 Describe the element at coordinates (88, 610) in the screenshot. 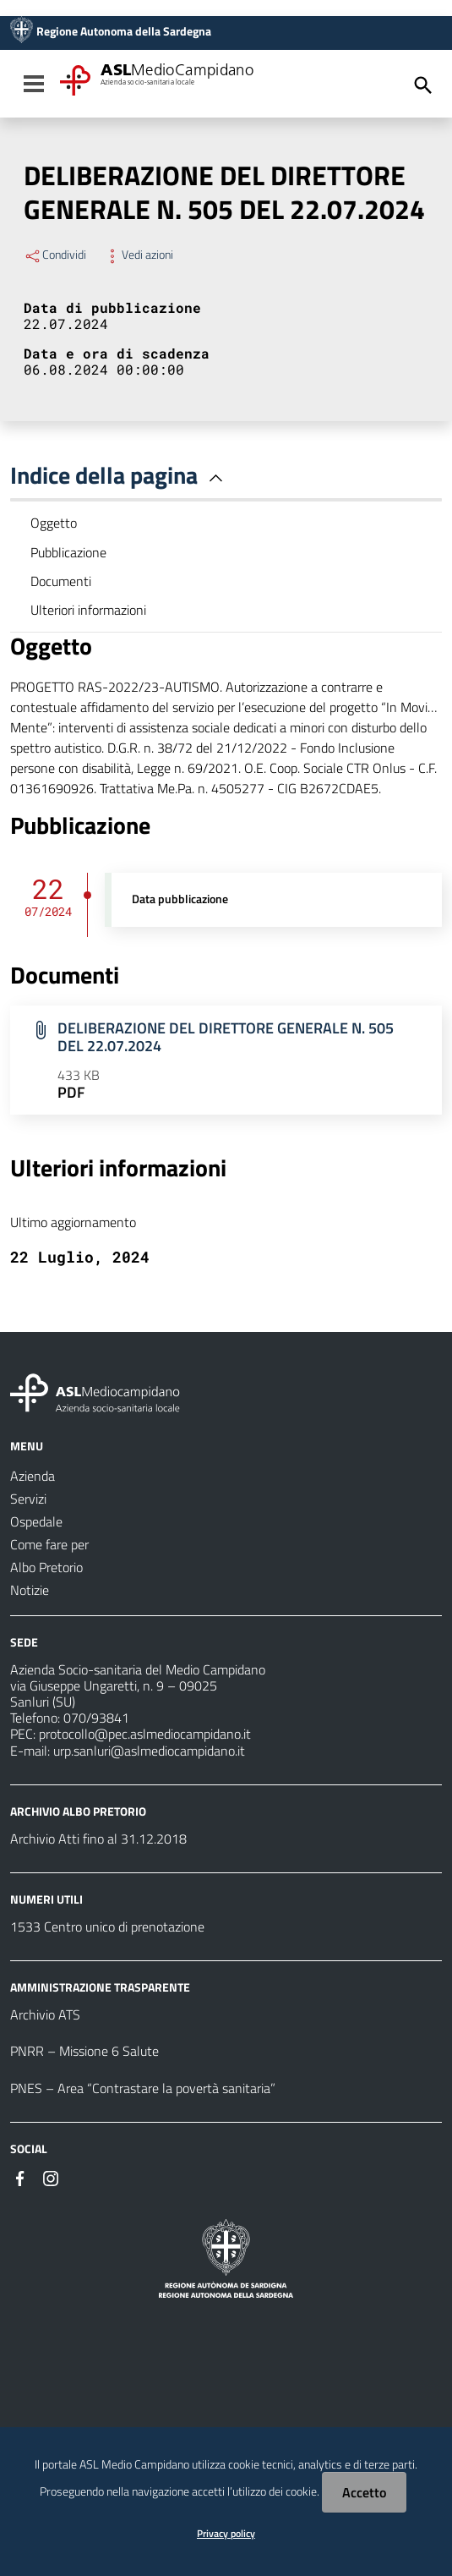

I see `Ulteriori informazioni` at that location.